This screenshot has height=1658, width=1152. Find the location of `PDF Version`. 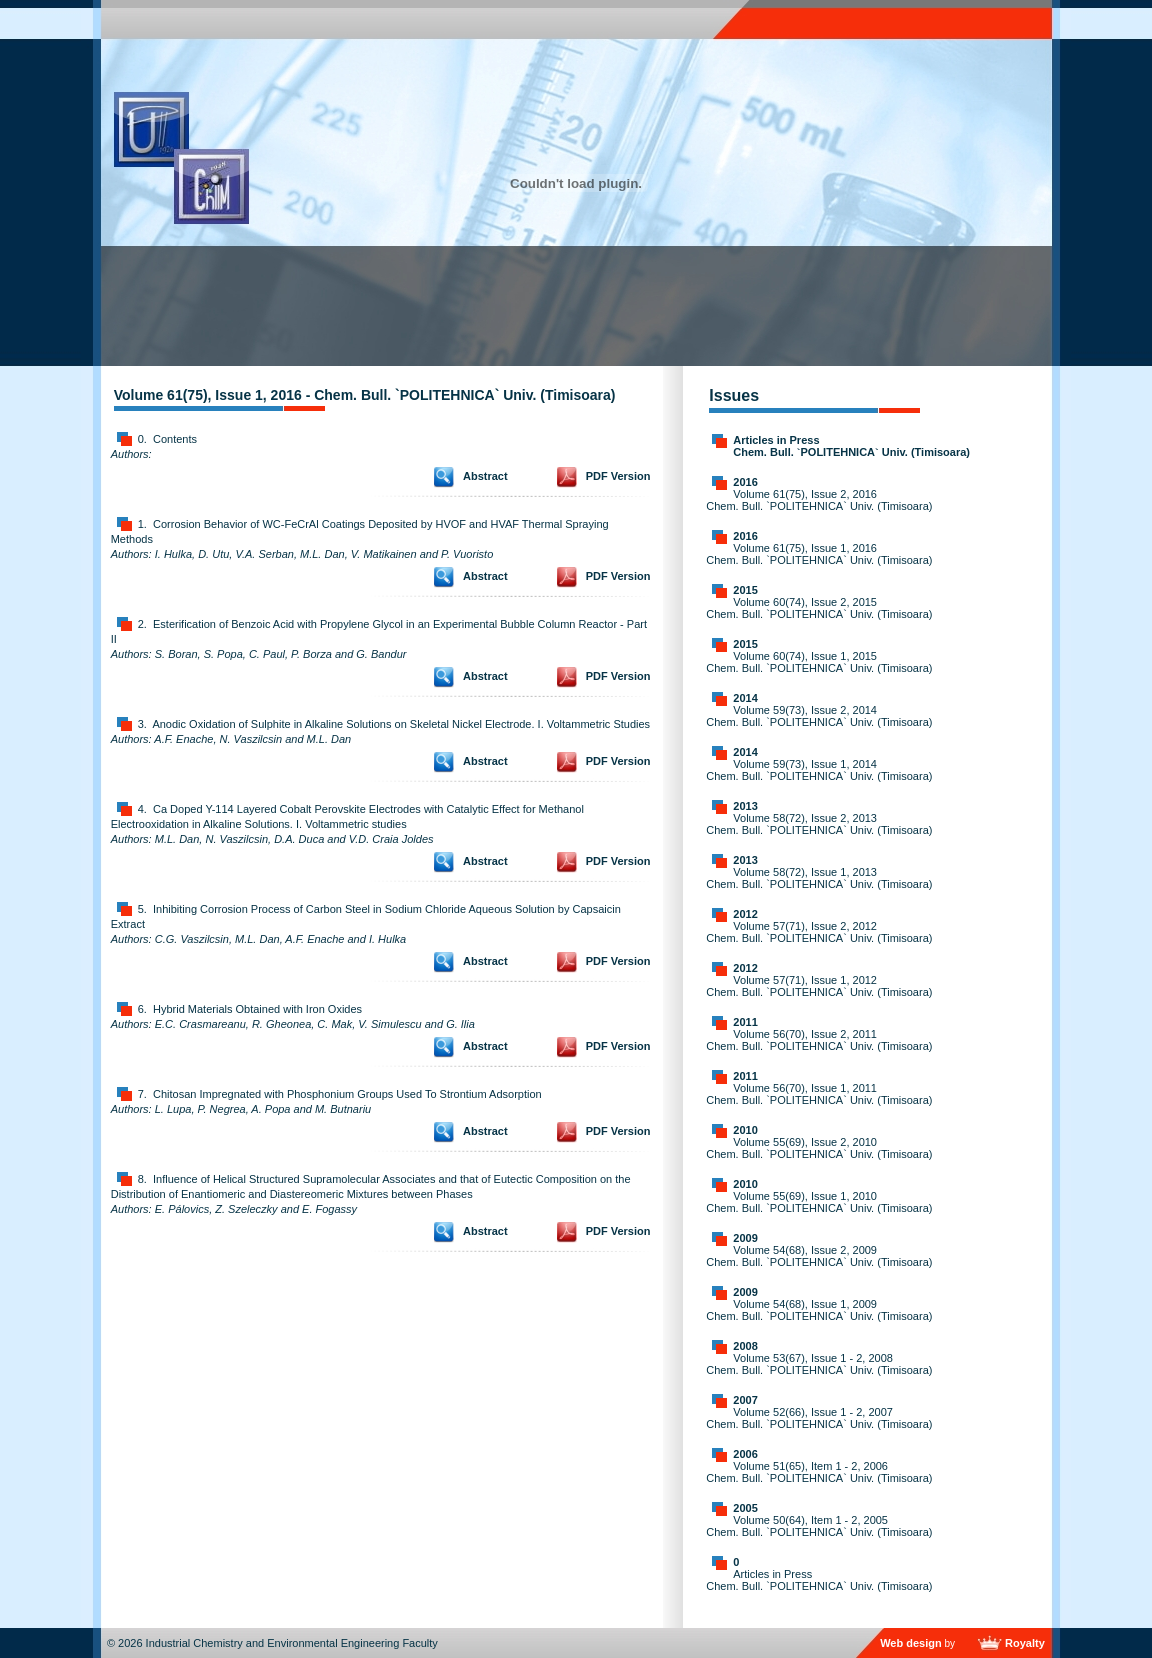

PDF Version is located at coordinates (618, 476).